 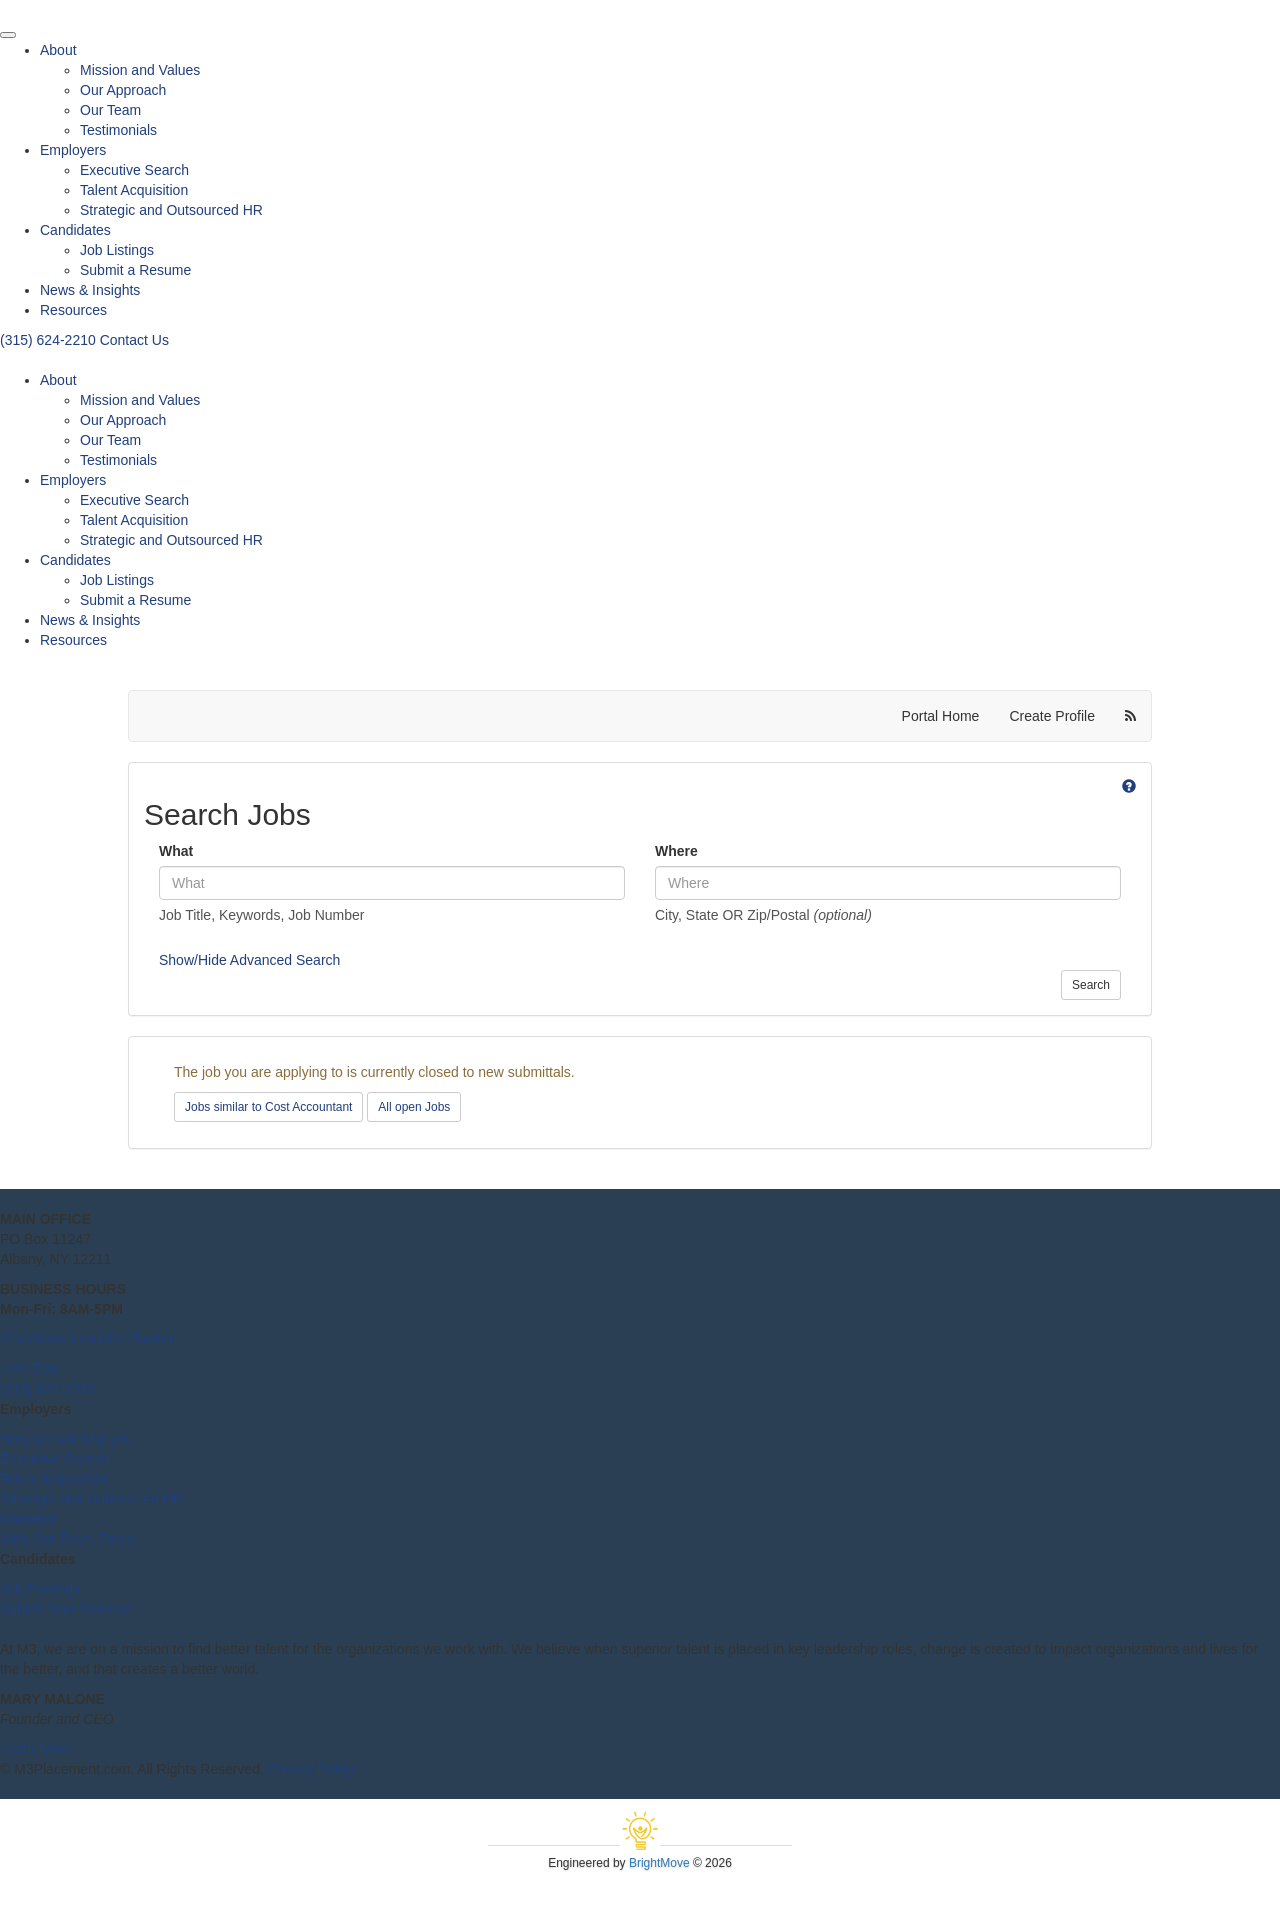 What do you see at coordinates (311, 1769) in the screenshot?
I see `Privacy Policy` at bounding box center [311, 1769].